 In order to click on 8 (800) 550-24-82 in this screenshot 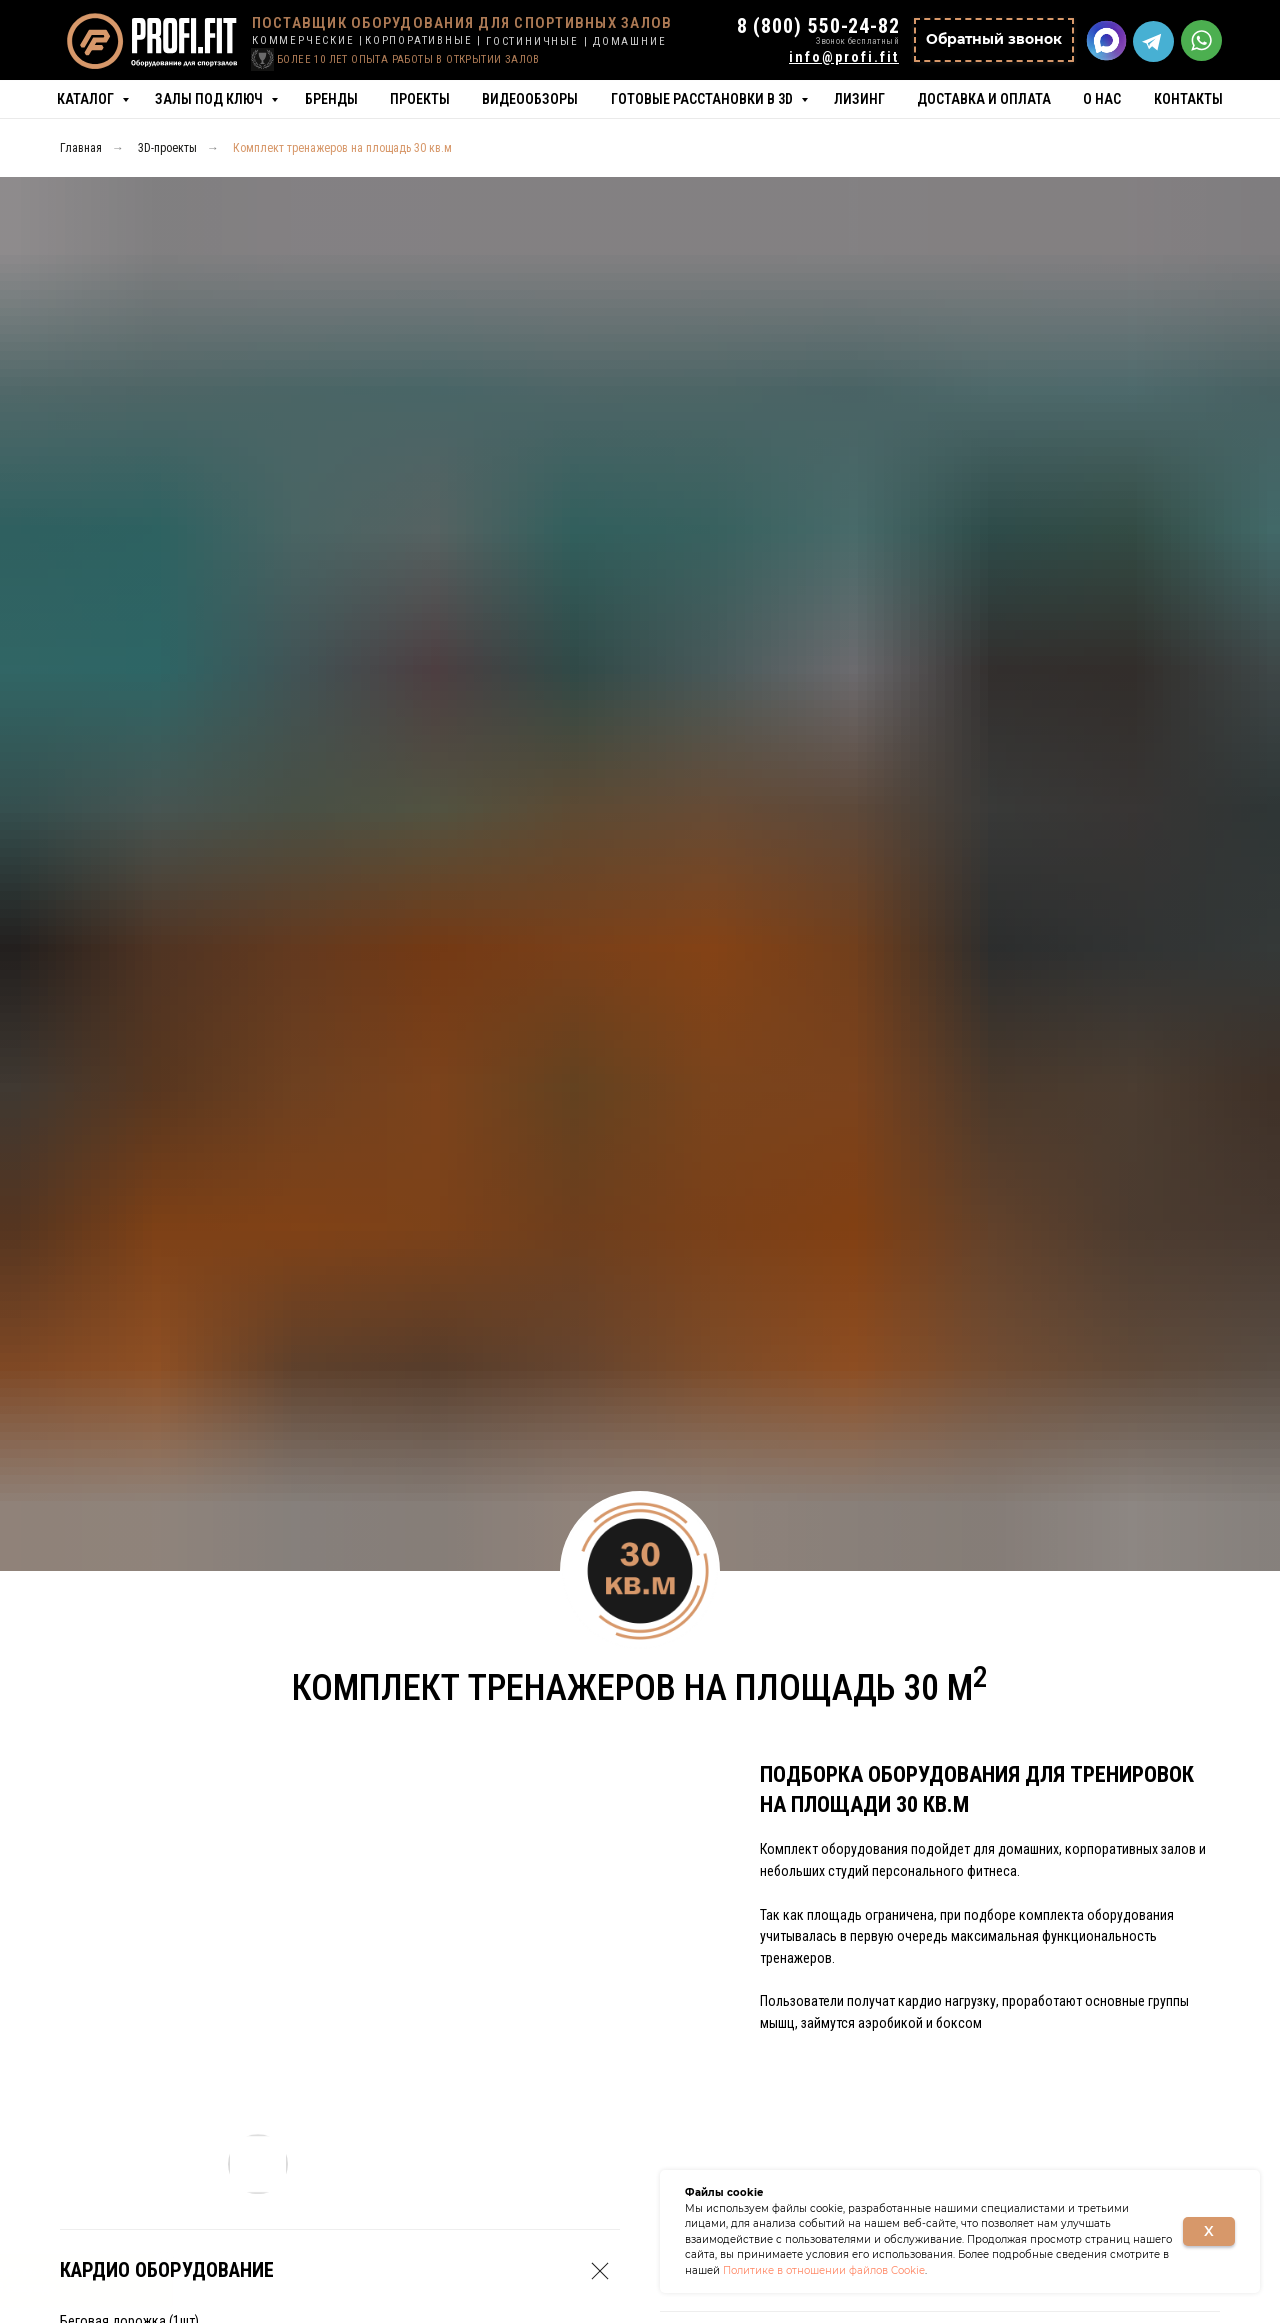, I will do `click(818, 26)`.